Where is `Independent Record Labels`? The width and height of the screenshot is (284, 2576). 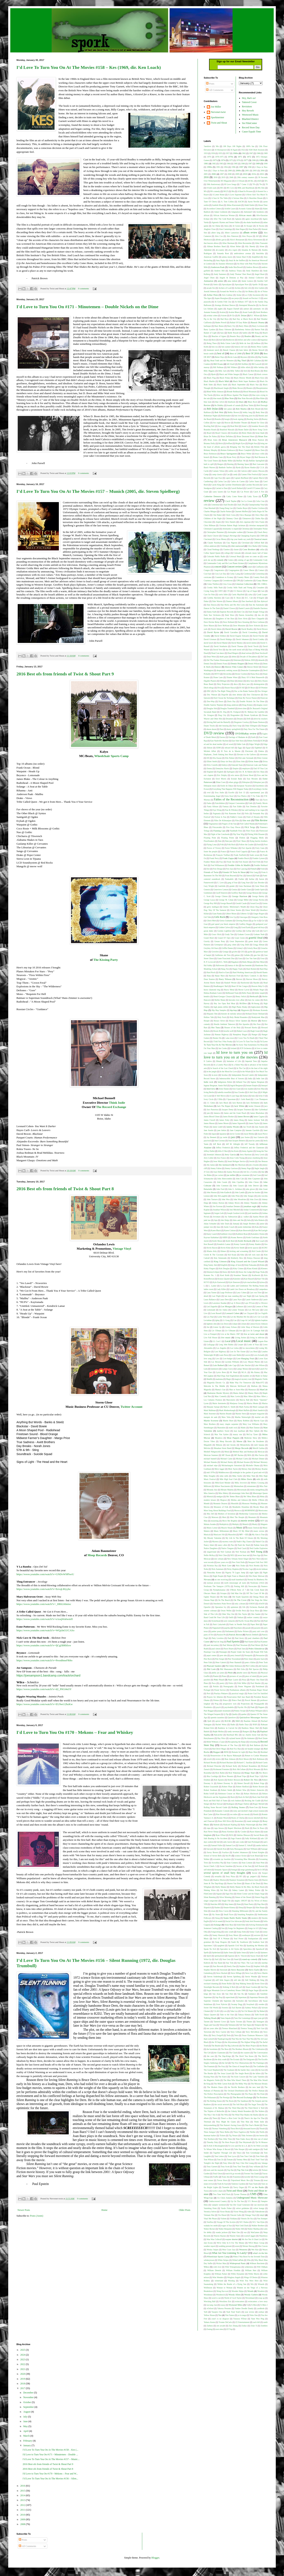 Independent Record Labels is located at coordinates (243, 1075).